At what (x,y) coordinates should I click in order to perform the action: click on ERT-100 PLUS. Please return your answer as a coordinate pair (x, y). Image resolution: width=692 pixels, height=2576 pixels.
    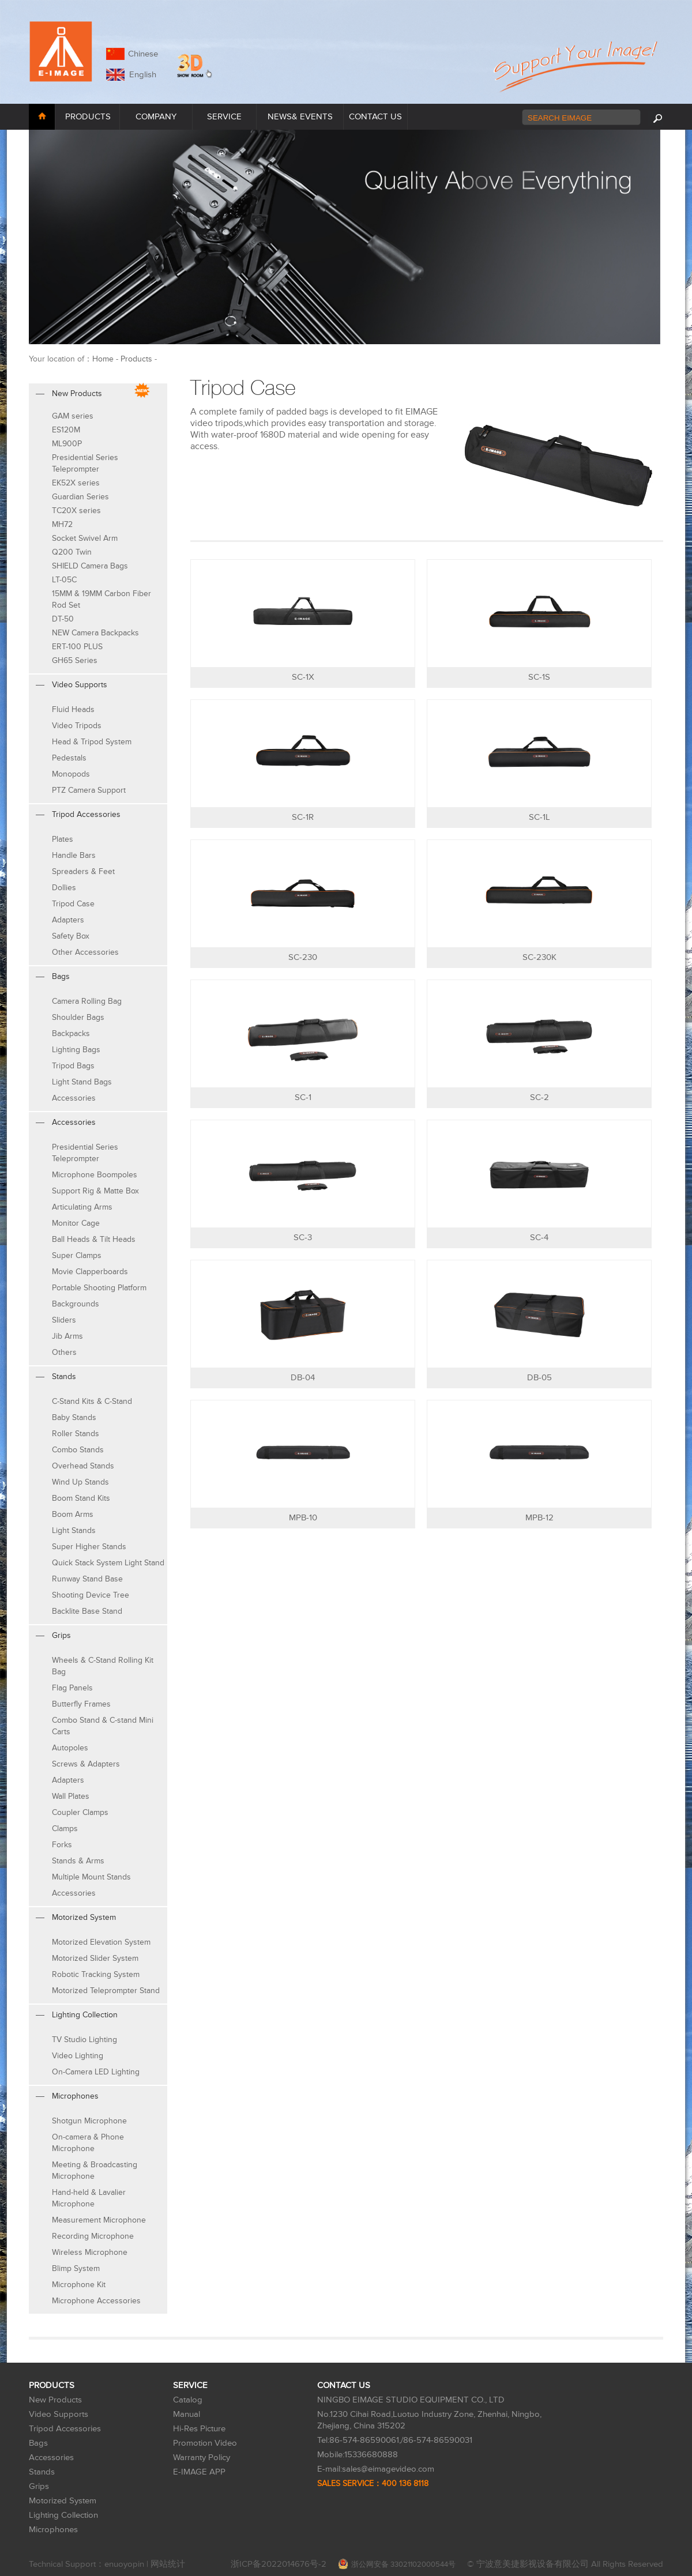
    Looking at the image, I should click on (77, 646).